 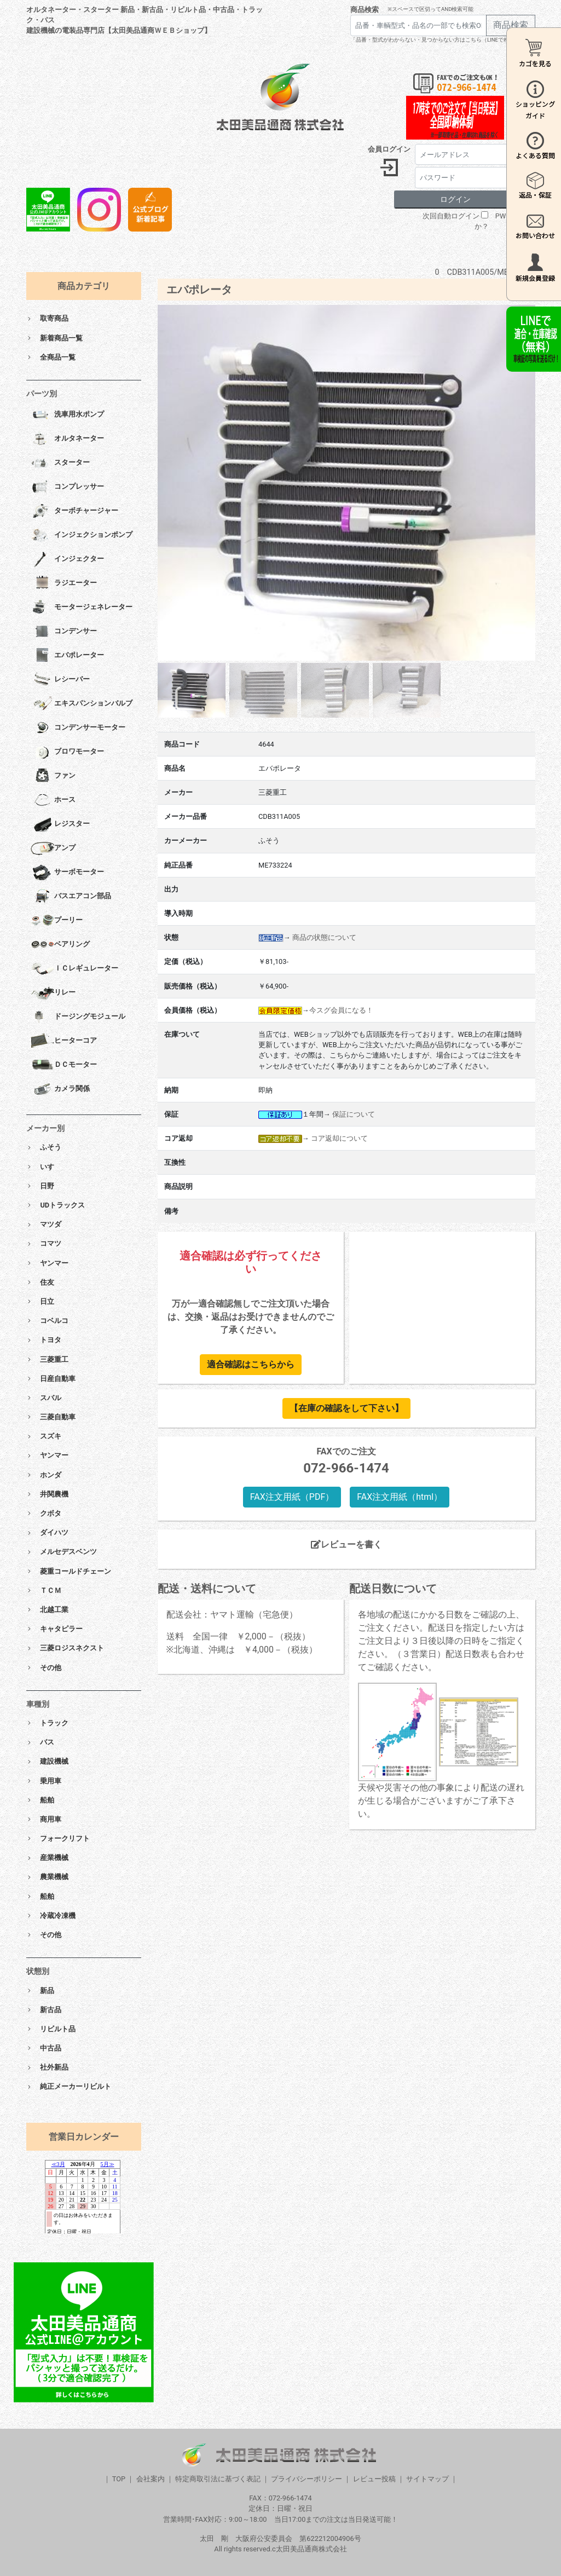 What do you see at coordinates (47, 1301) in the screenshot?
I see `日立` at bounding box center [47, 1301].